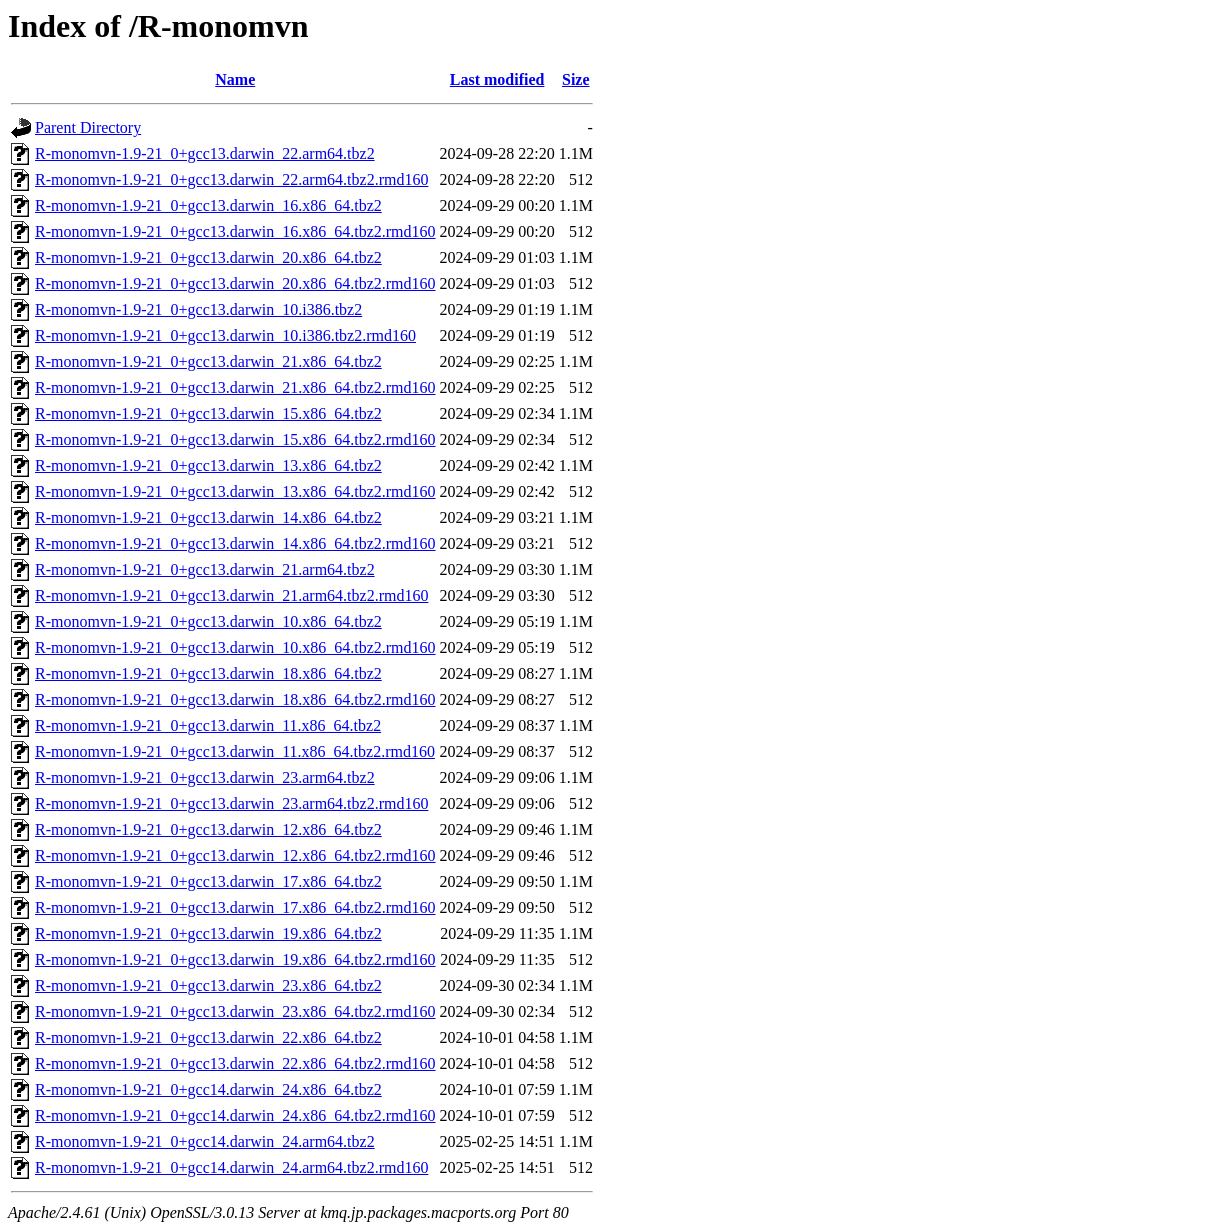 Image resolution: width=1232 pixels, height=1230 pixels. What do you see at coordinates (208, 413) in the screenshot?
I see `R-monomvn-1.9-21_0+gcc13.darwin_15.x86_64.tbz2` at bounding box center [208, 413].